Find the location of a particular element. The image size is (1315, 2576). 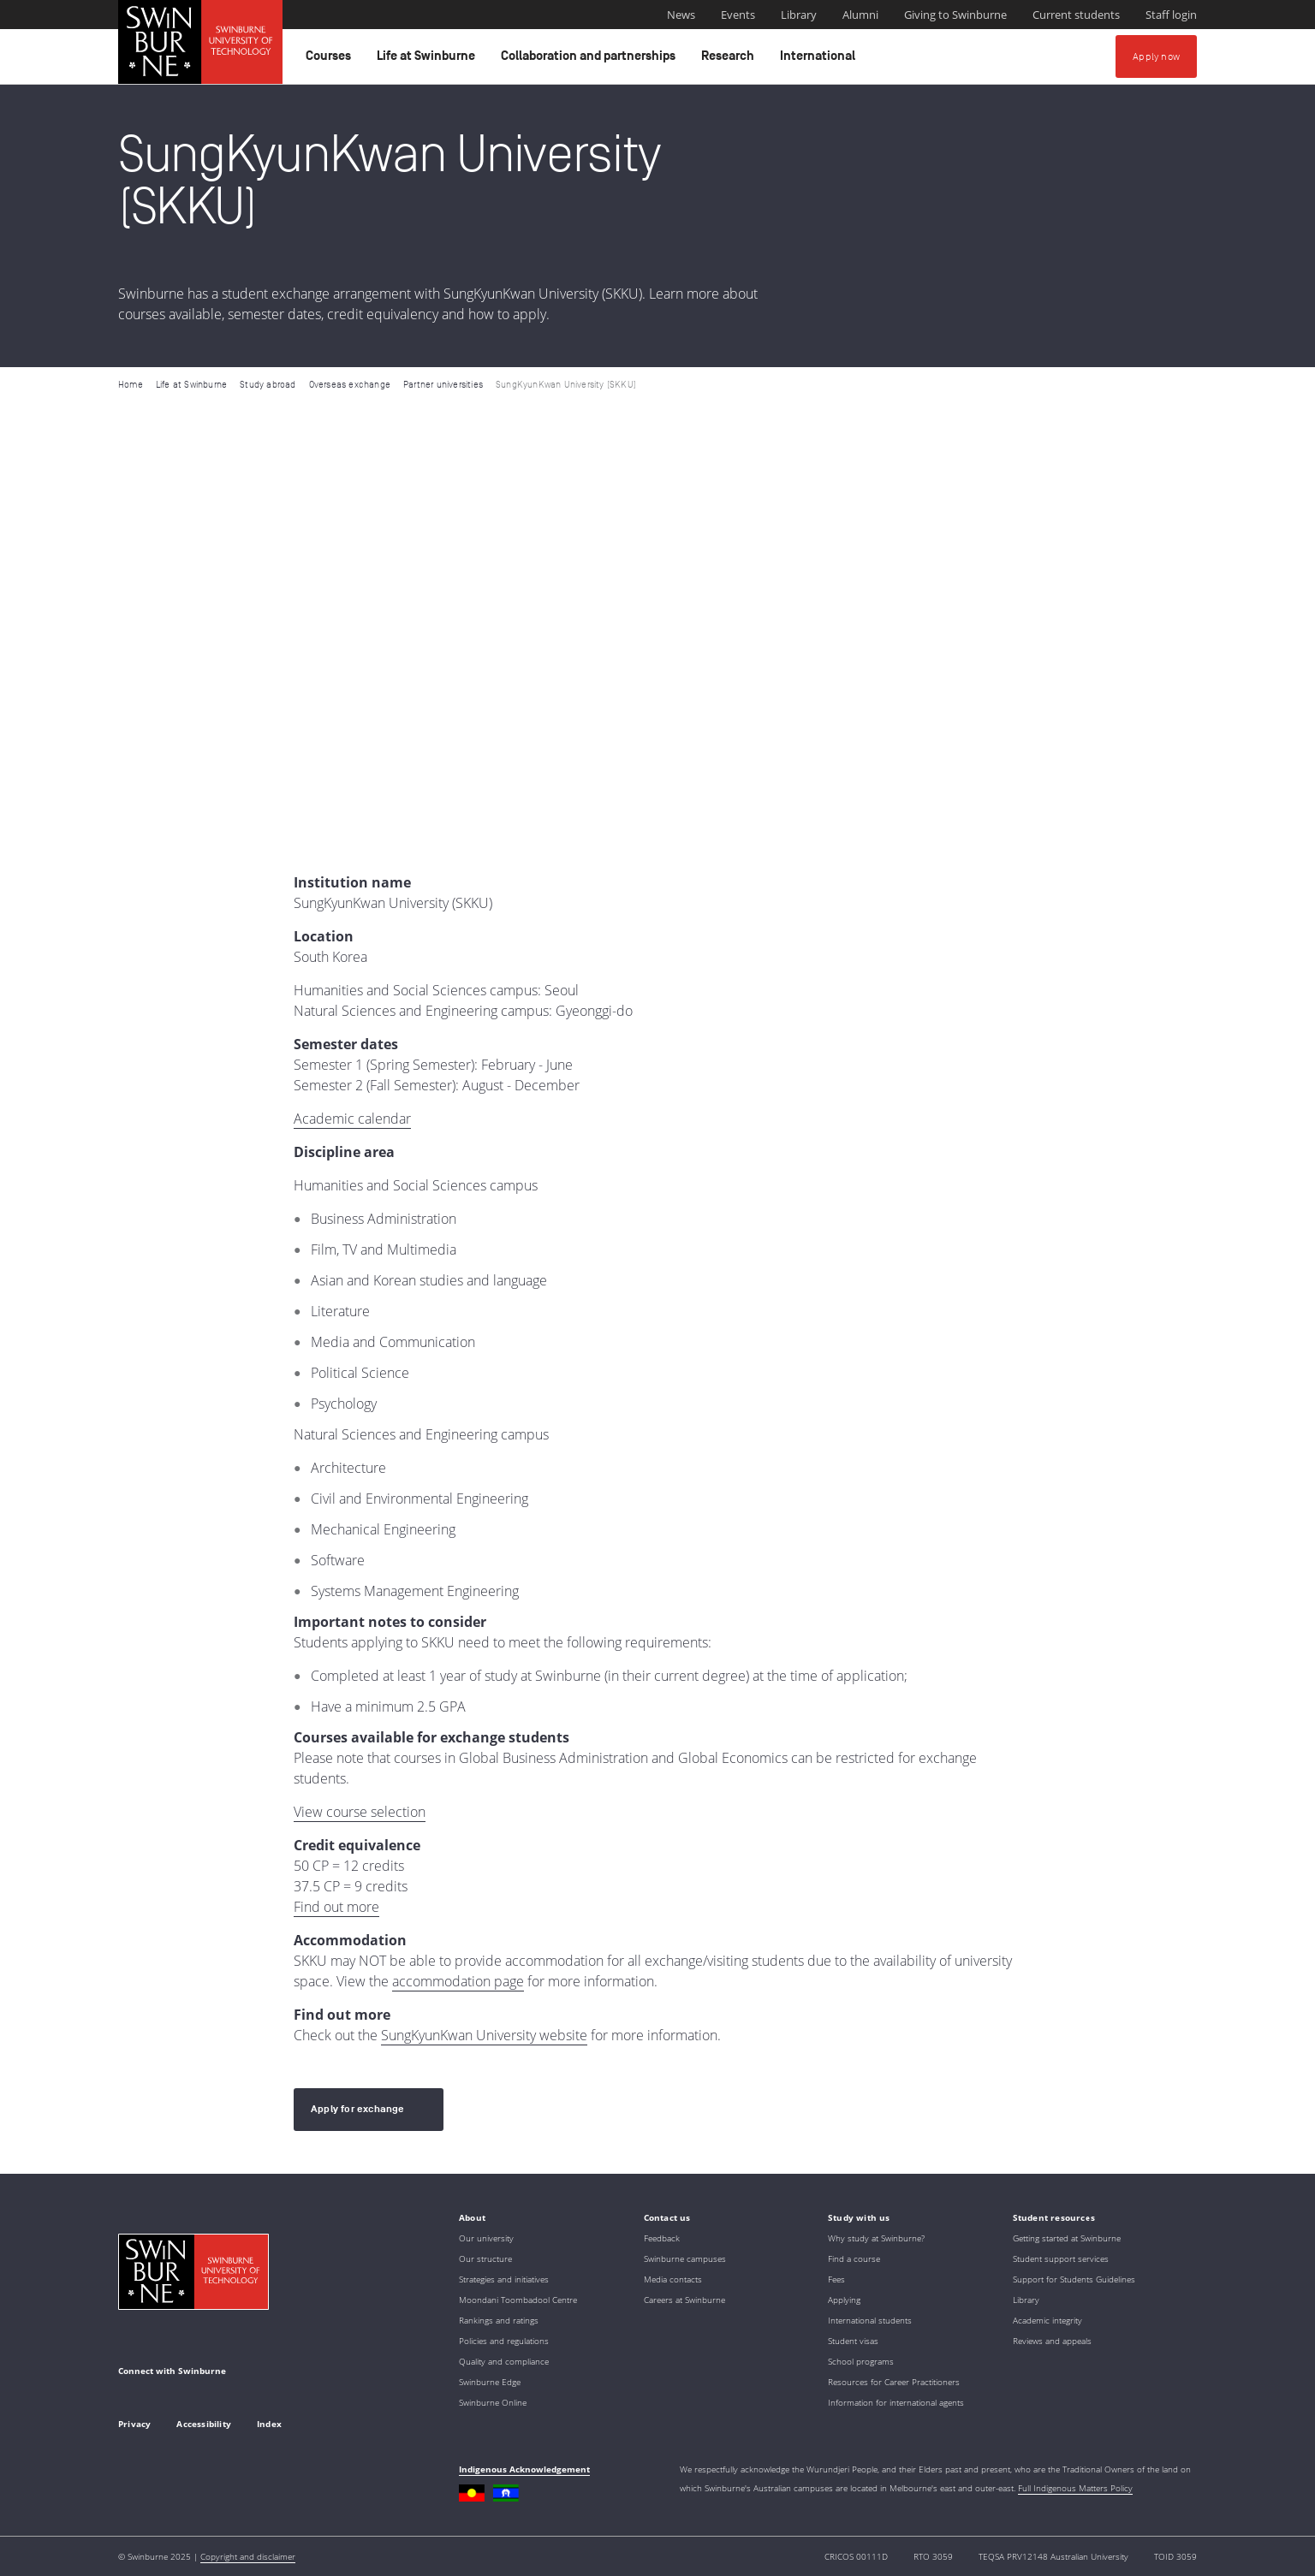

Full Indigenous Matters Policy is located at coordinates (1075, 2488).